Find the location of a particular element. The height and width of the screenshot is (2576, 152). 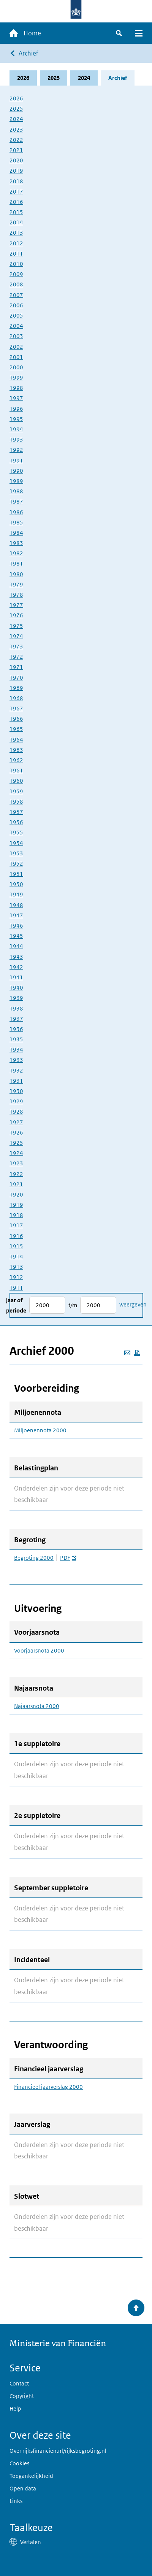

1914 is located at coordinates (16, 1256).